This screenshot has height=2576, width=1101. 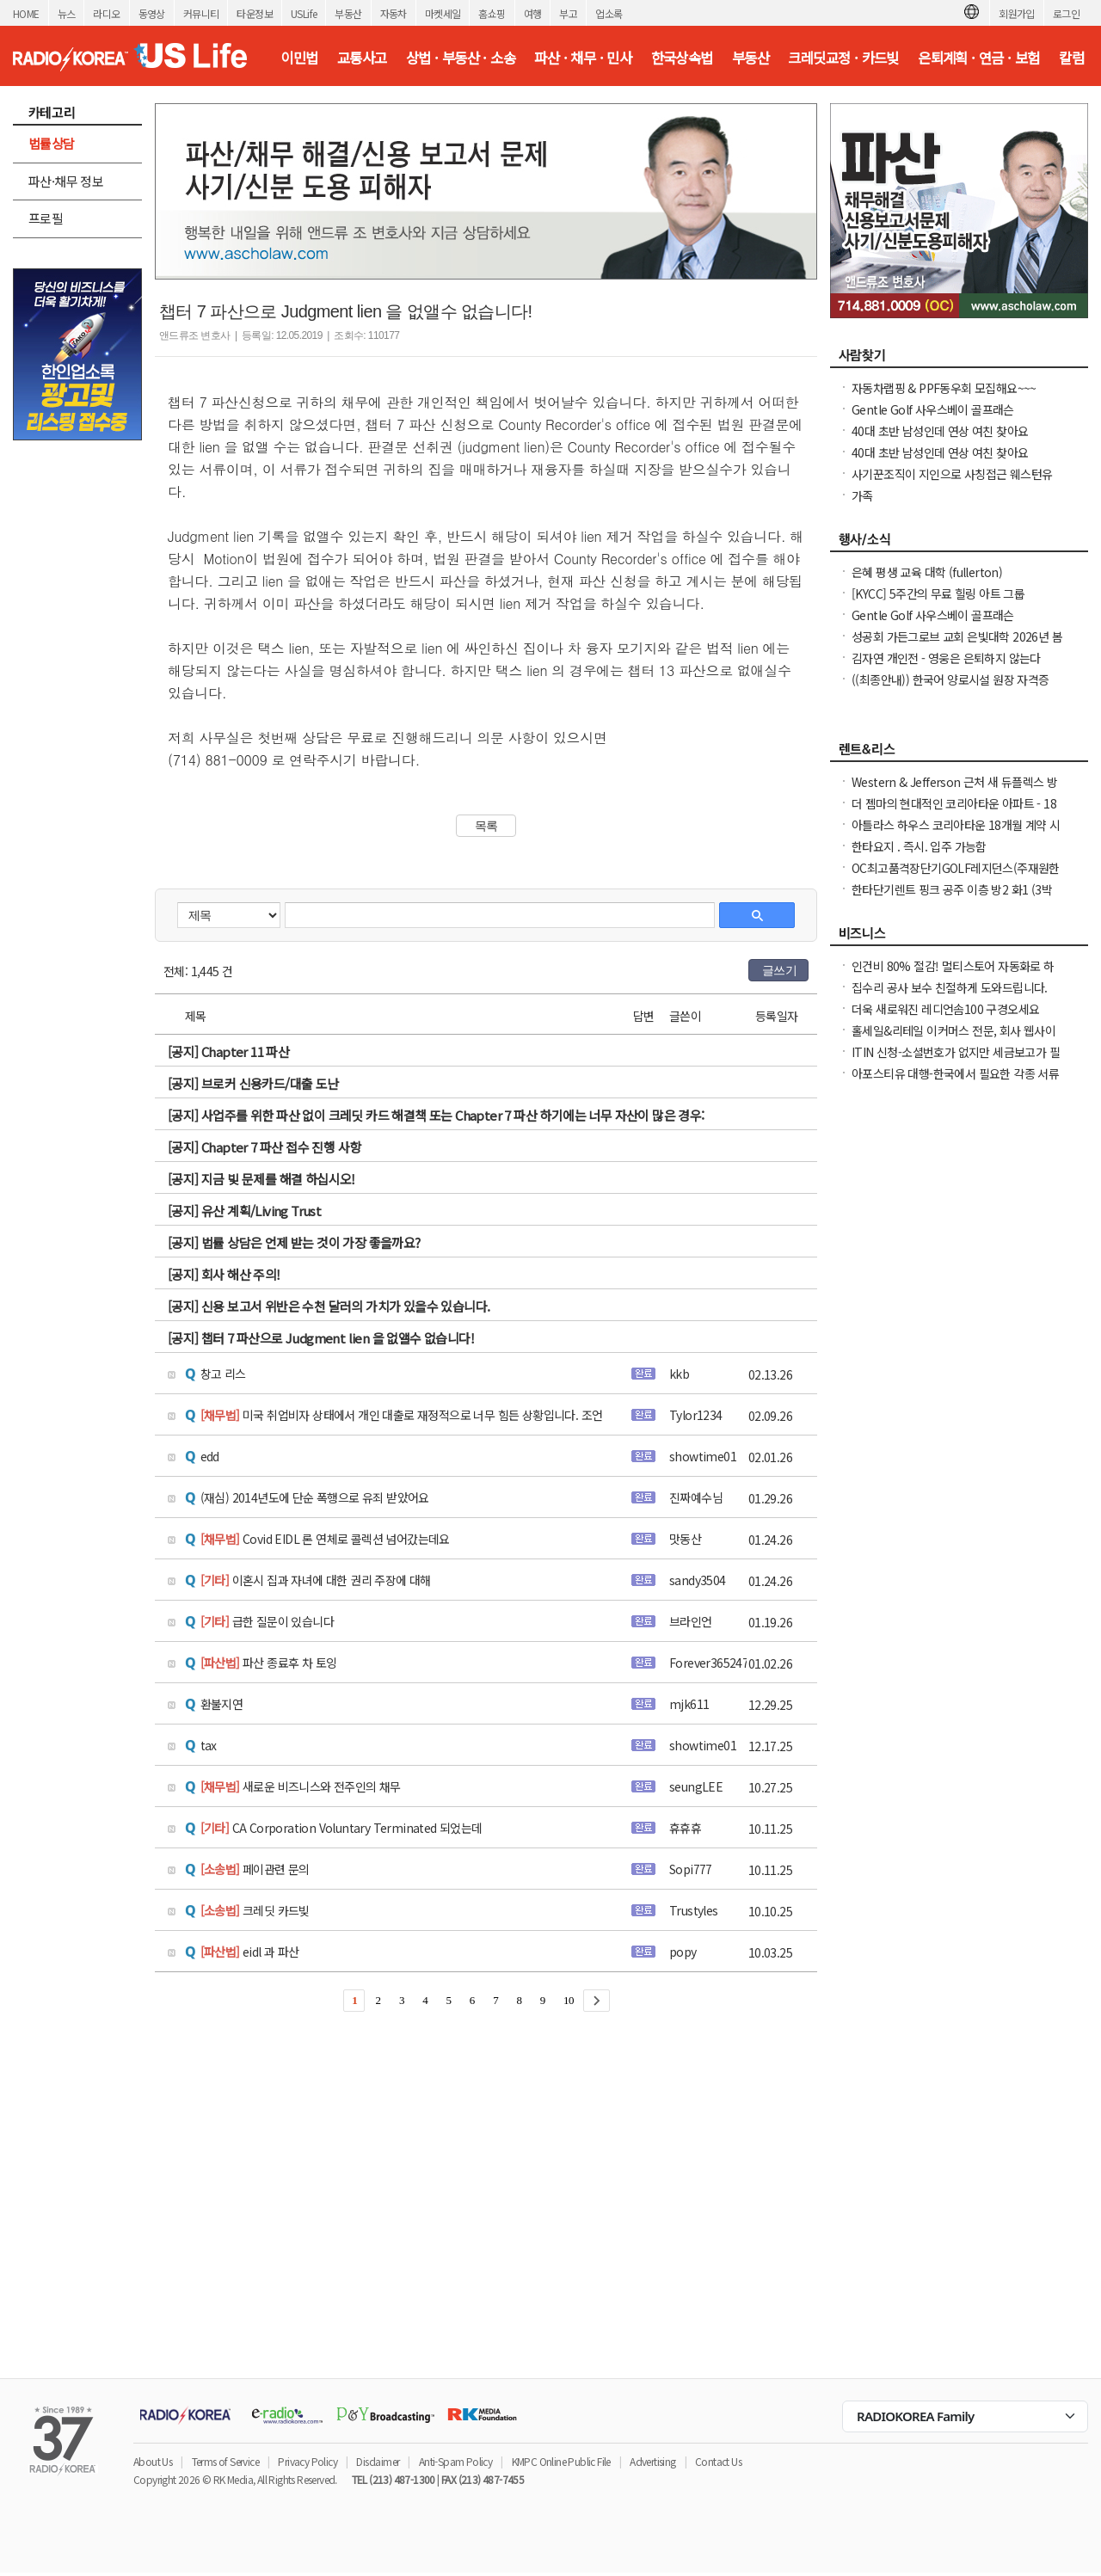 What do you see at coordinates (608, 13) in the screenshot?
I see `업소록` at bounding box center [608, 13].